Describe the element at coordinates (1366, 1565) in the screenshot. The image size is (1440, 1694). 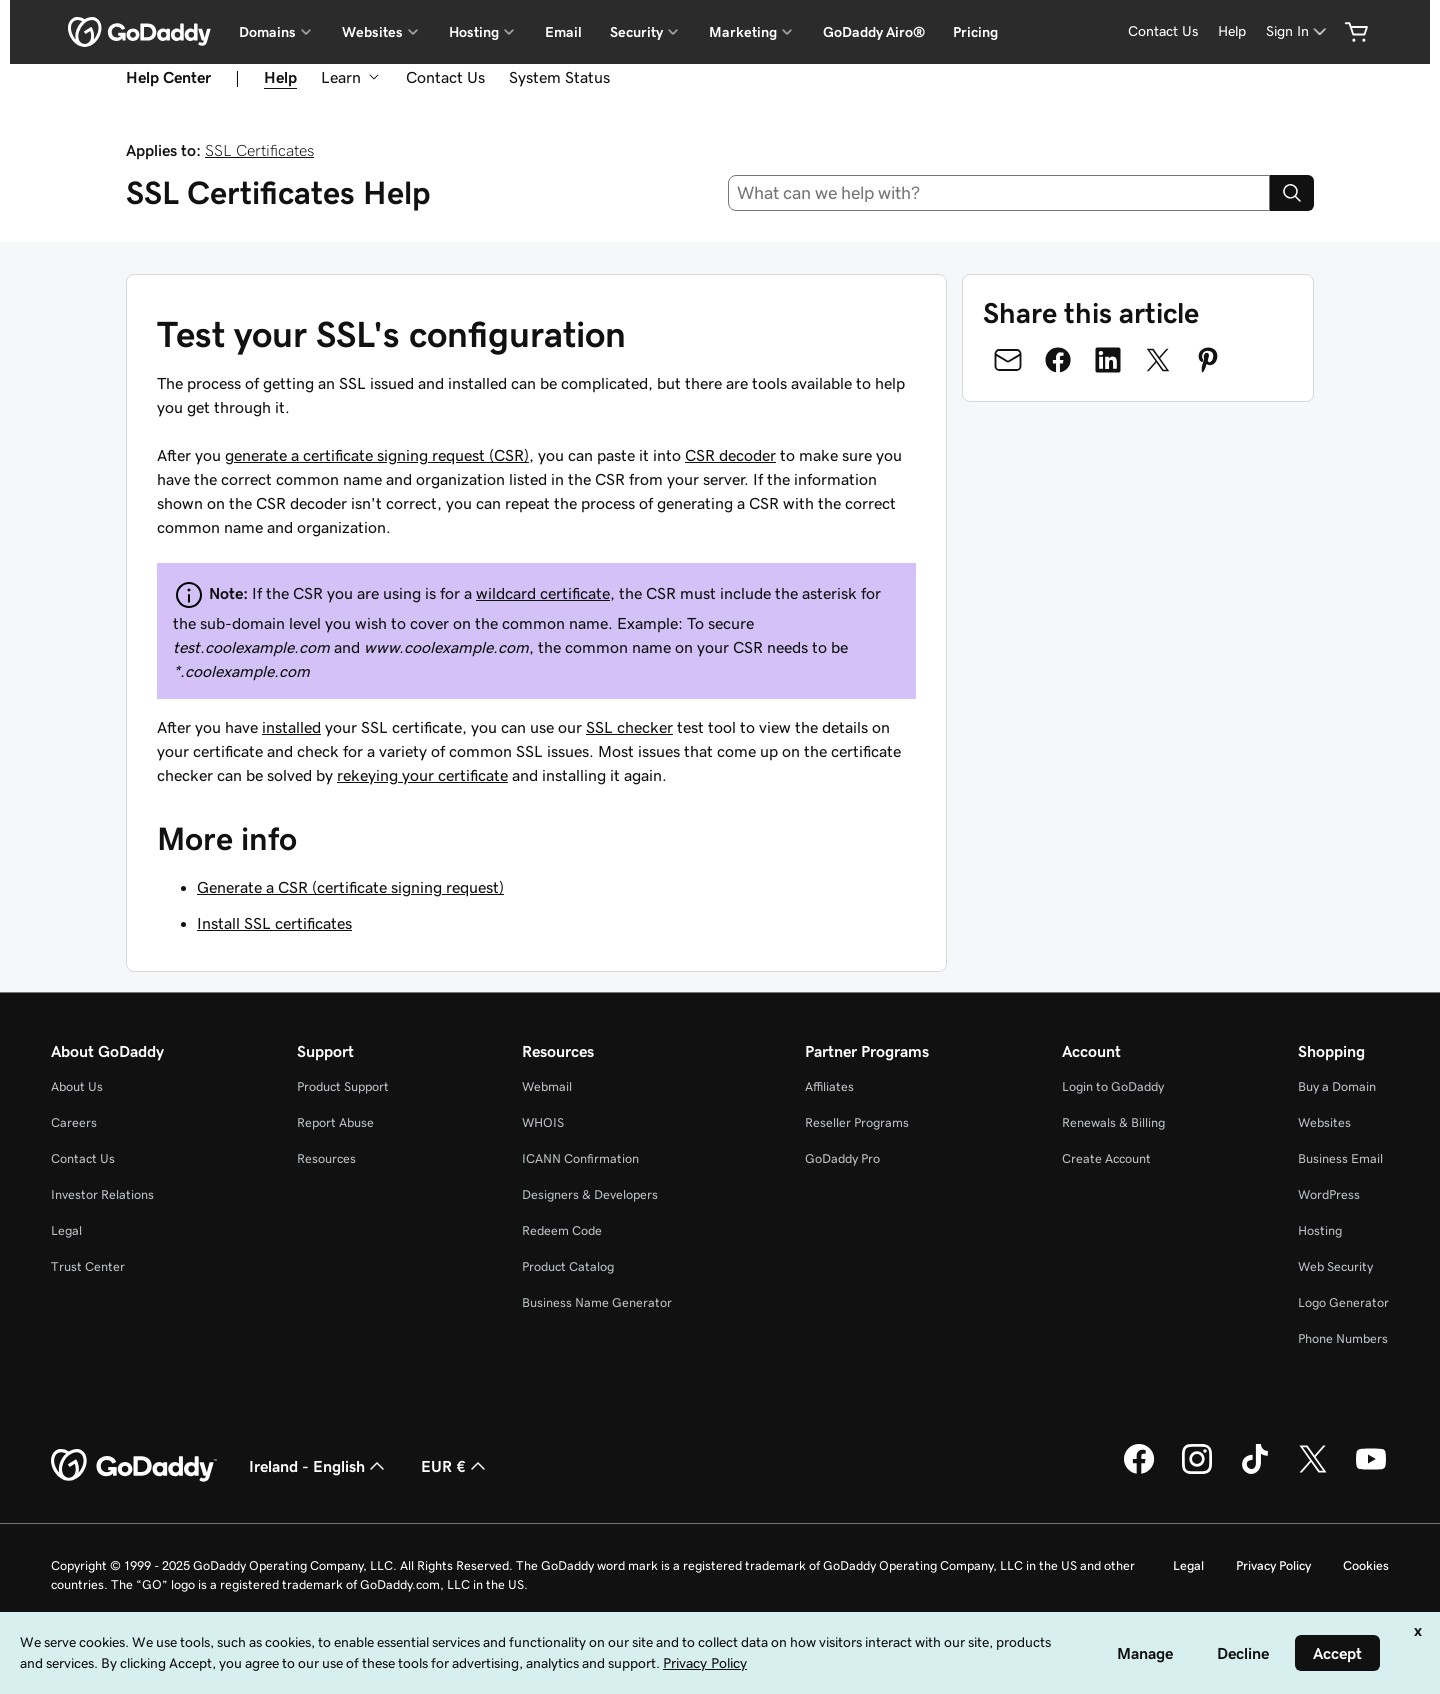
I see `Cookies` at that location.